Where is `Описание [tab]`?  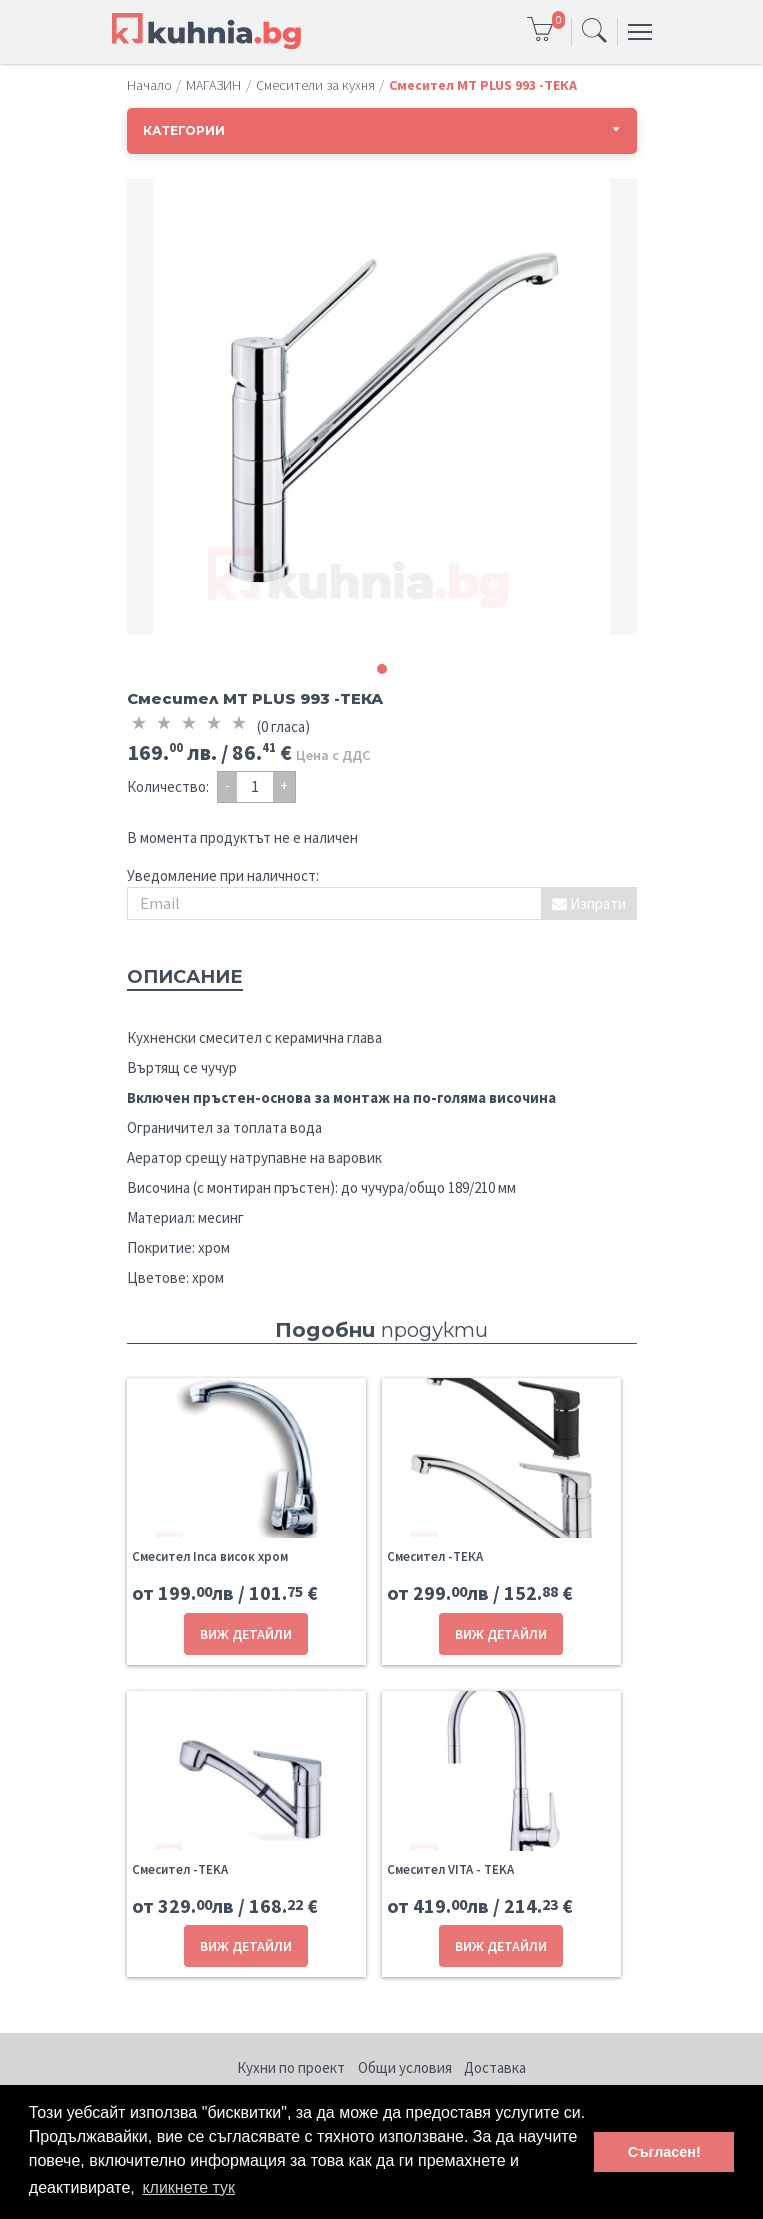 Описание [tab] is located at coordinates (185, 977).